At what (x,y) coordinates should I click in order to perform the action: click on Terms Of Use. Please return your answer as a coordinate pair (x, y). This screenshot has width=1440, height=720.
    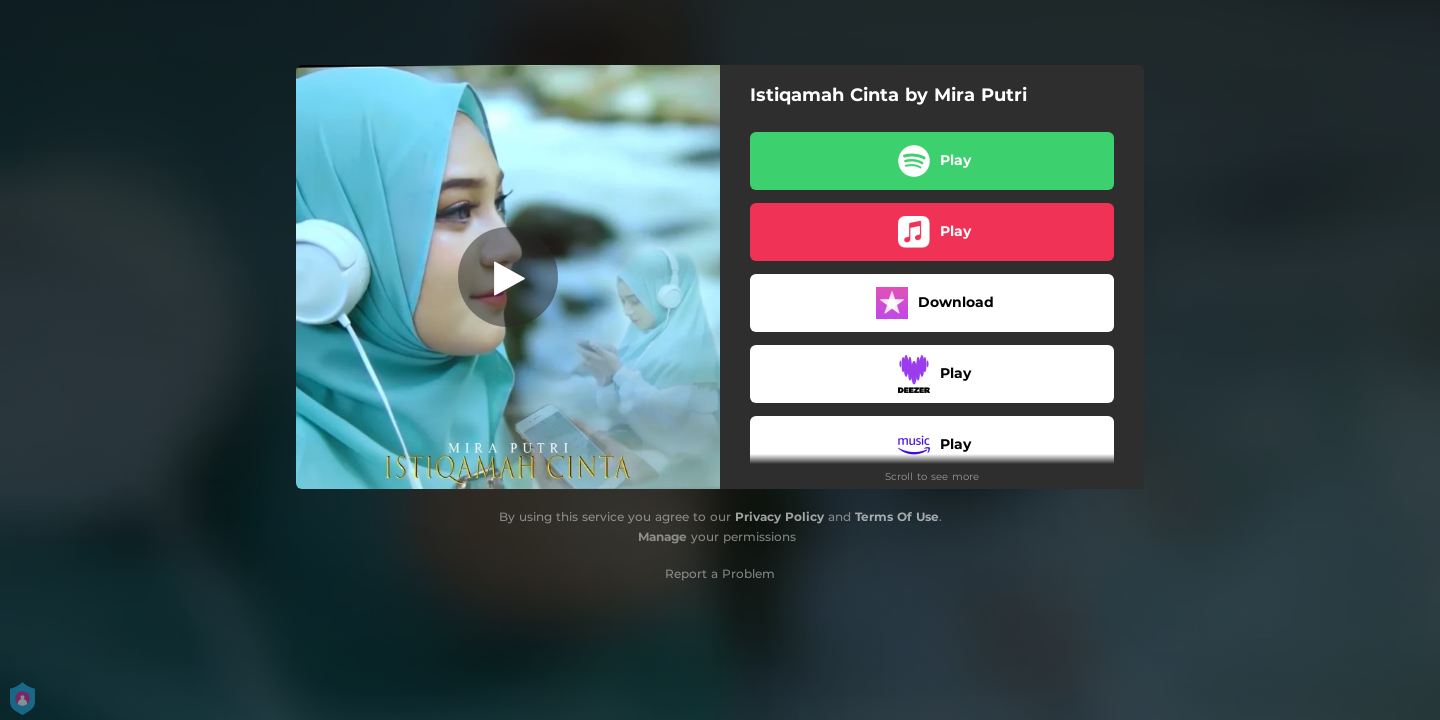
    Looking at the image, I should click on (897, 516).